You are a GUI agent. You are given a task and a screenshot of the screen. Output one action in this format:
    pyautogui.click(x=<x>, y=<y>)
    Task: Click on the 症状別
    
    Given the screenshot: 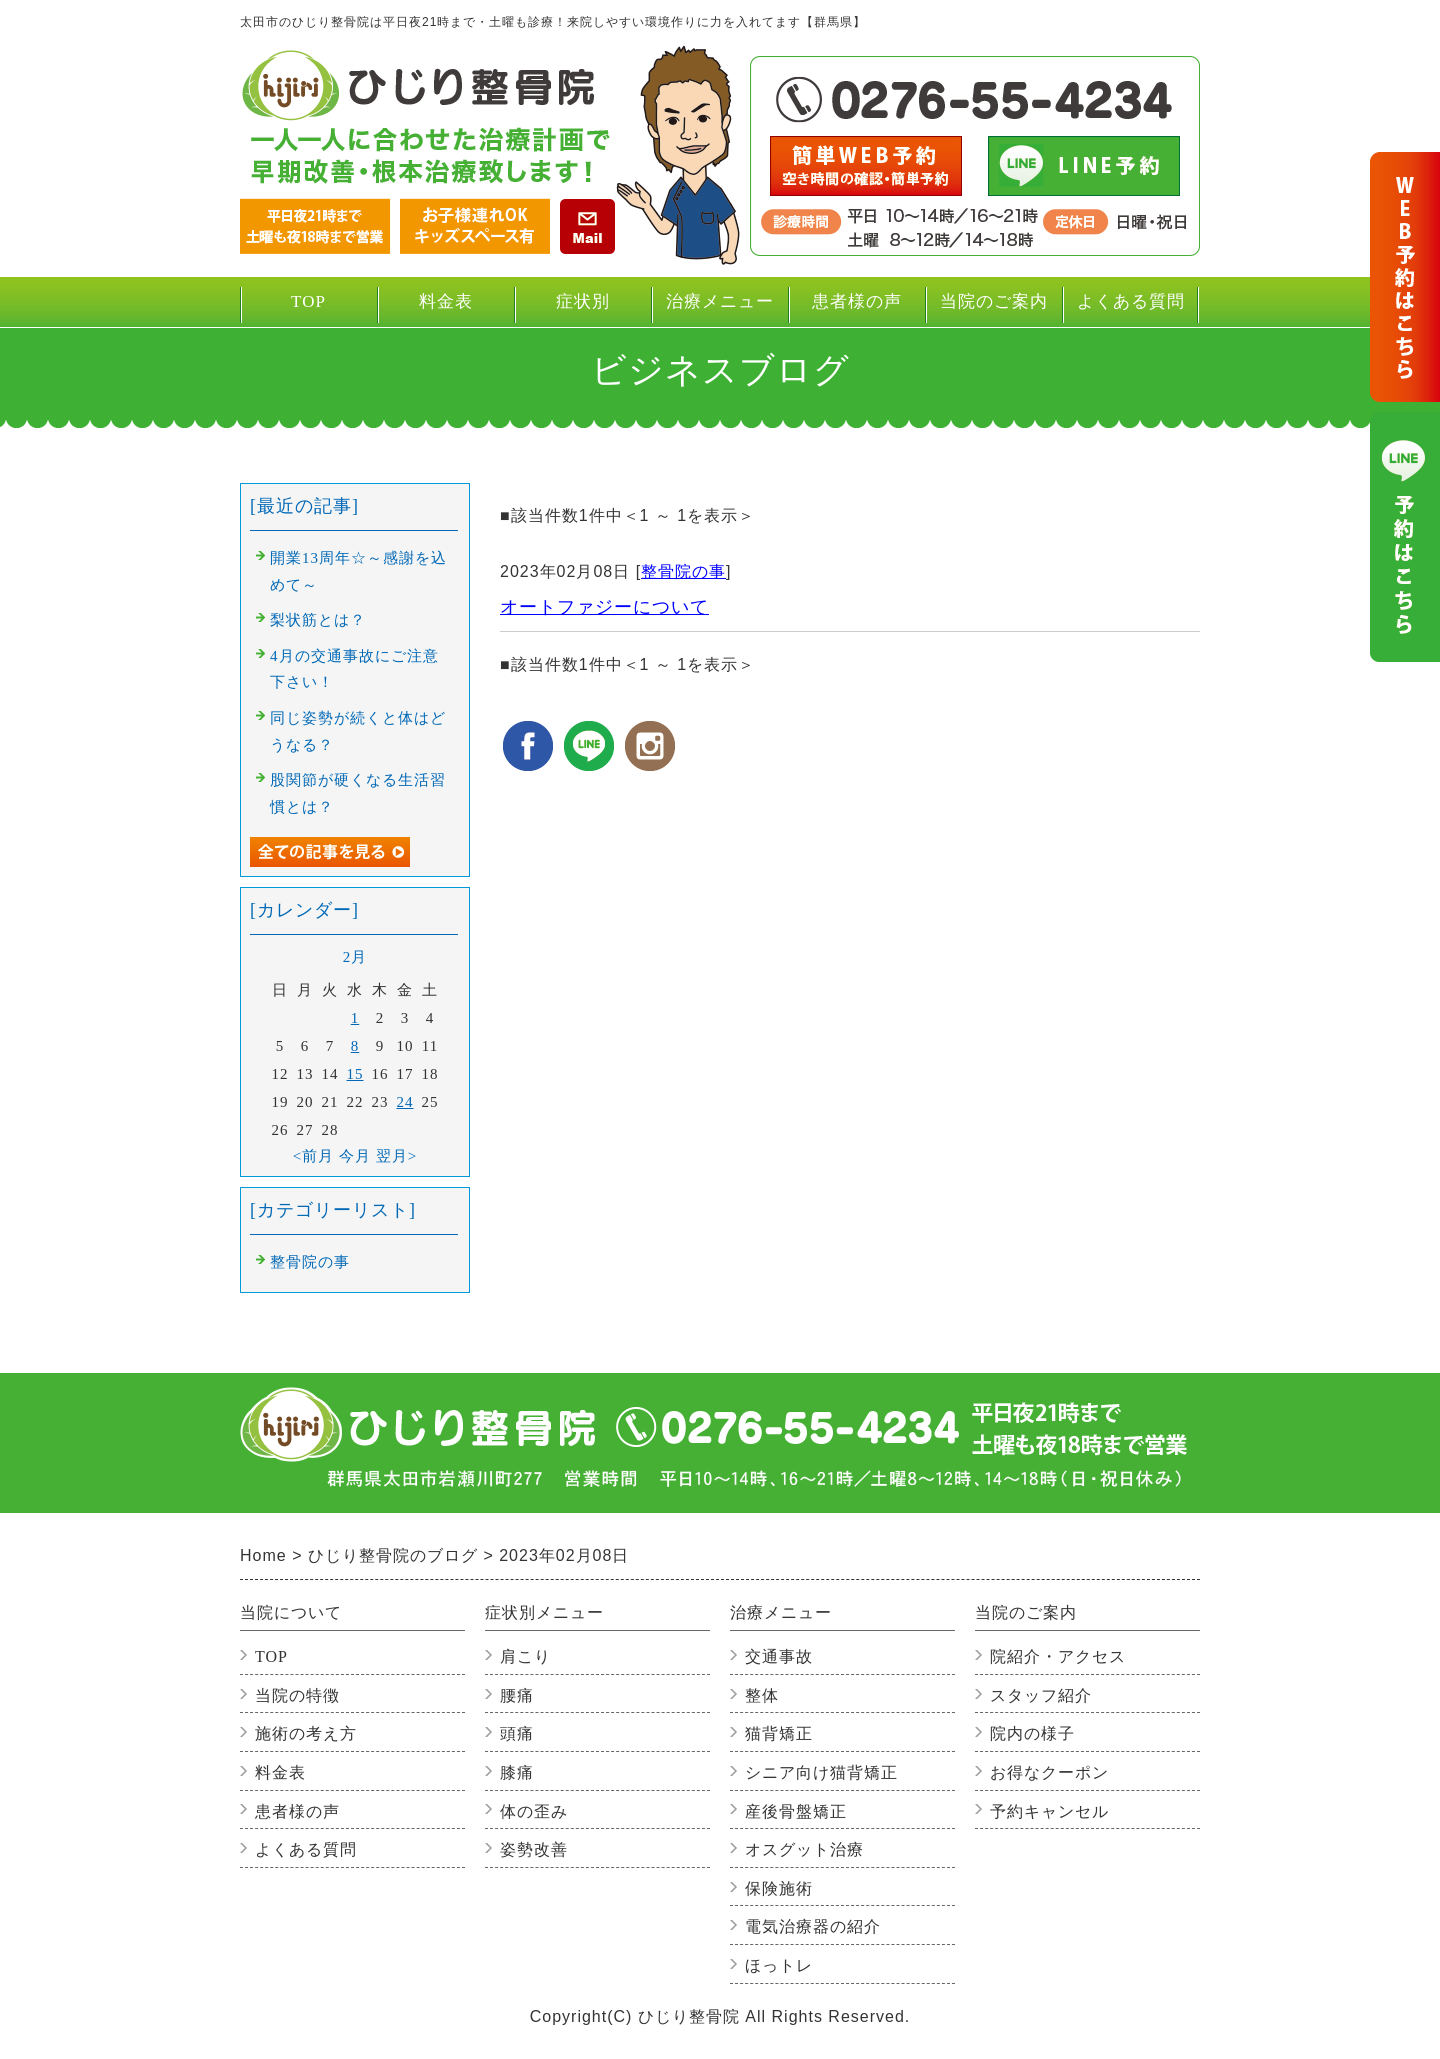 What is the action you would take?
    pyautogui.click(x=582, y=309)
    